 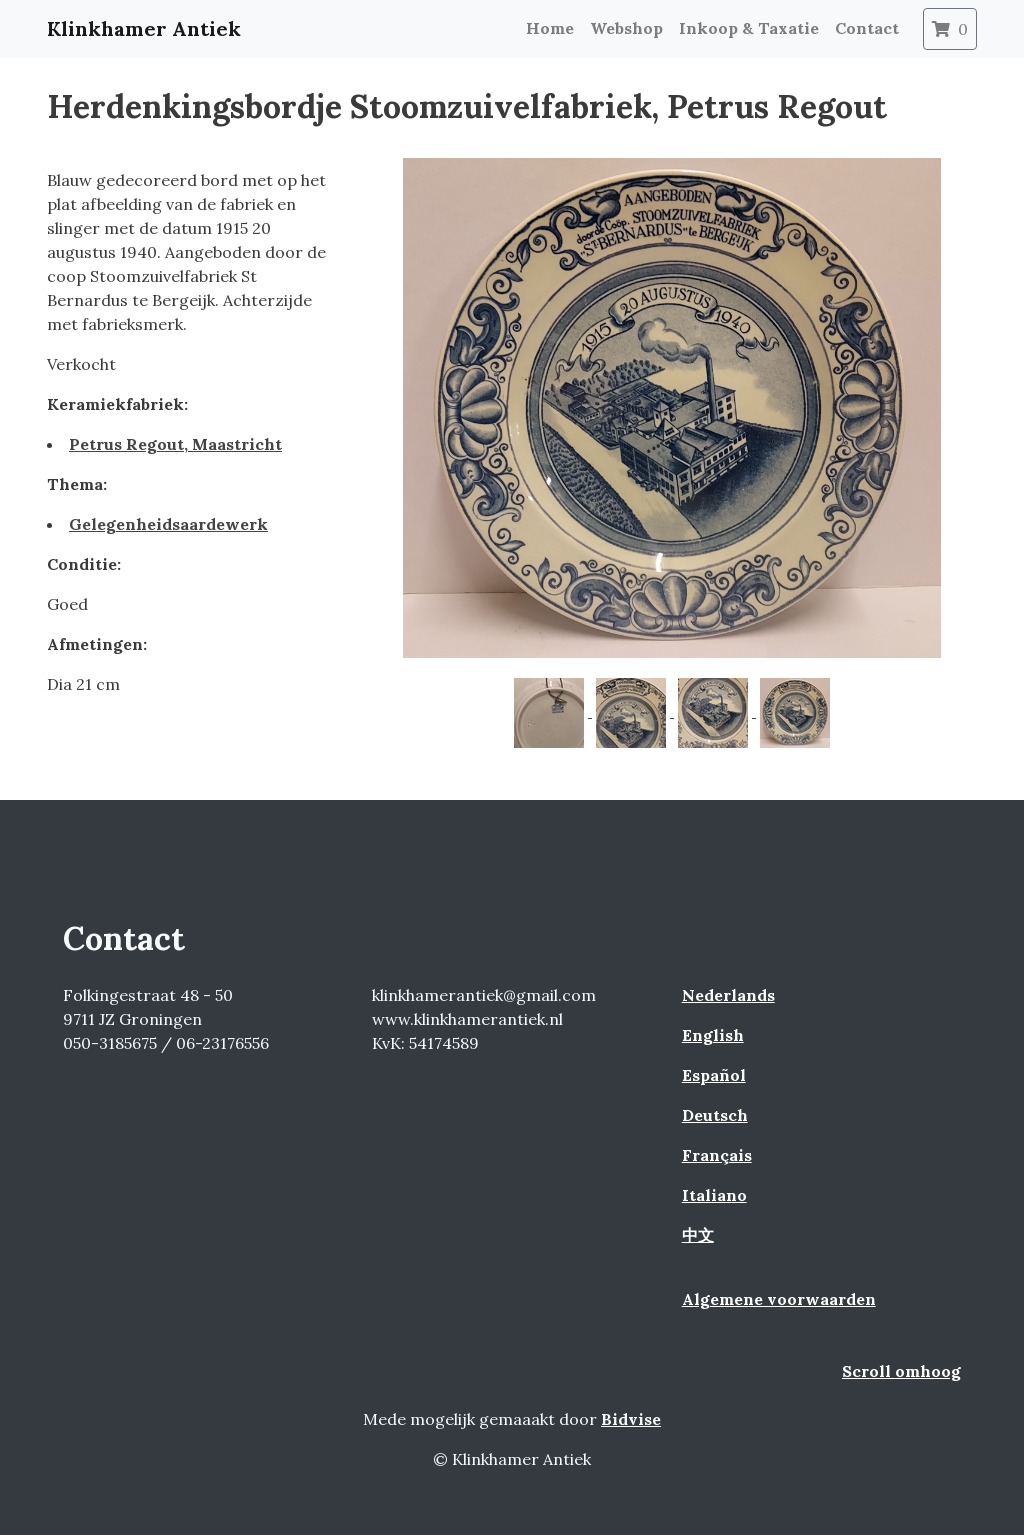 What do you see at coordinates (715, 1115) in the screenshot?
I see `Deutsch` at bounding box center [715, 1115].